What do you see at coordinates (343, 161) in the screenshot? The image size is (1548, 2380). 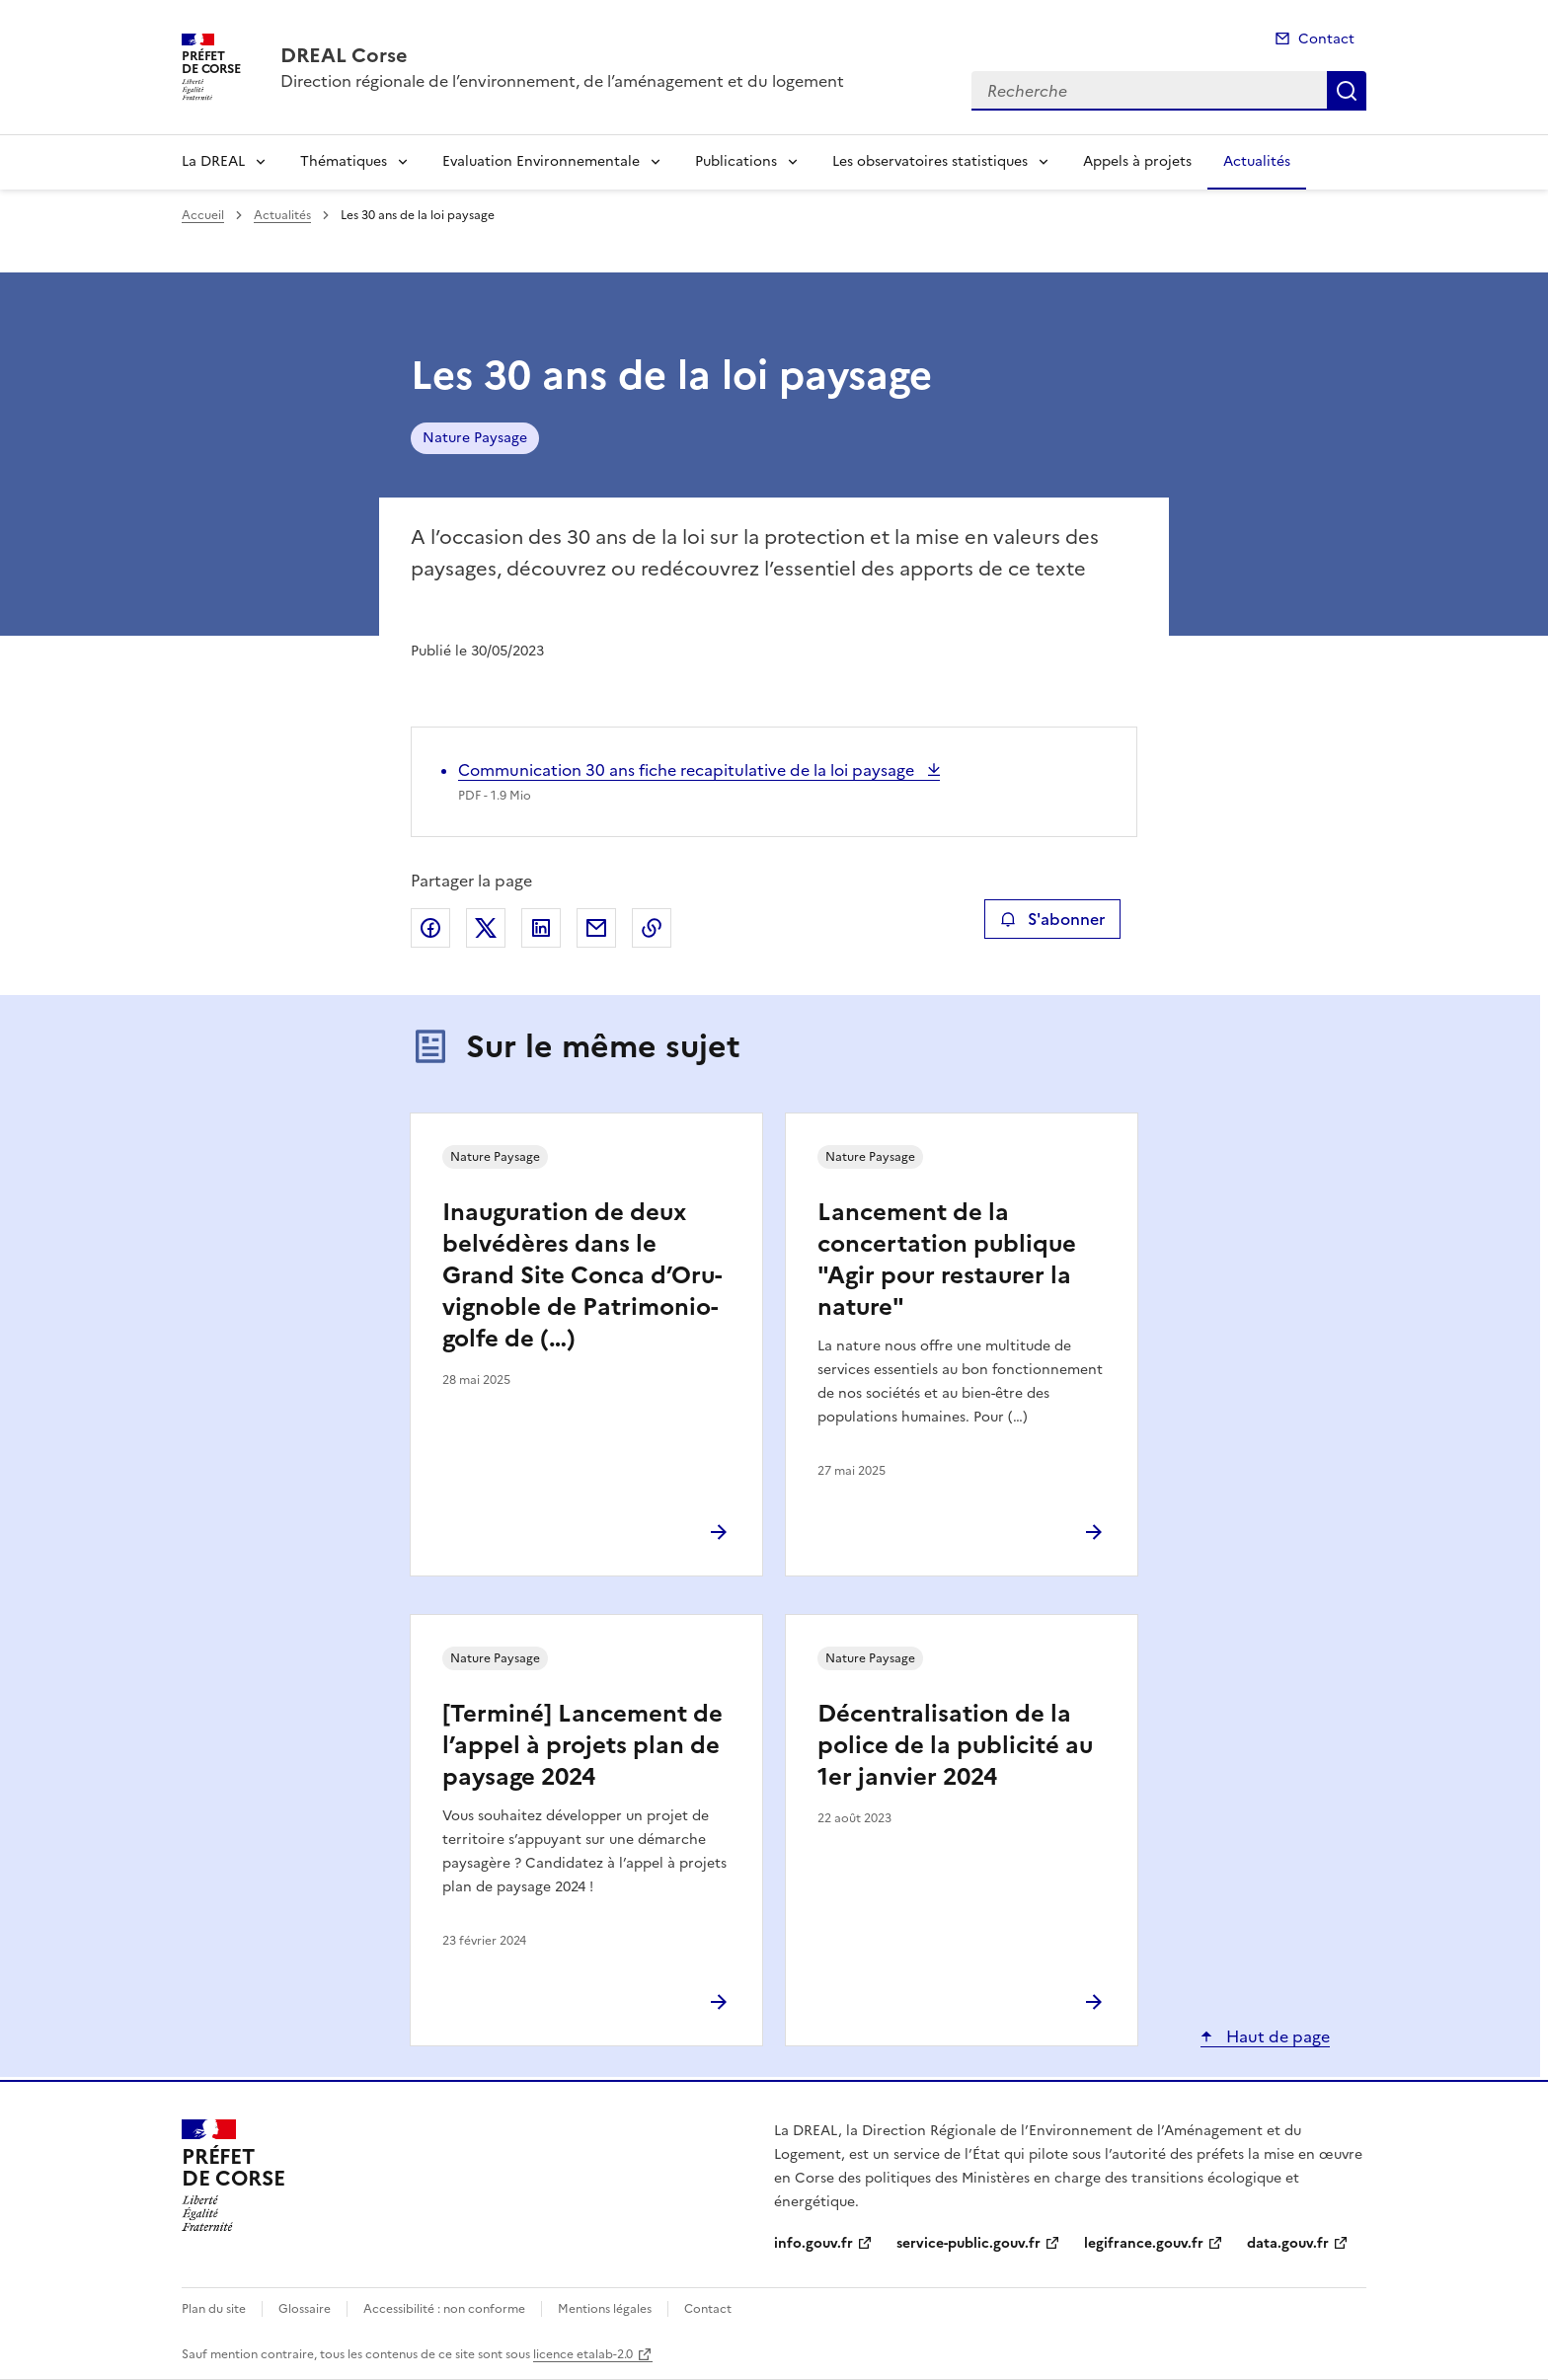 I see `Thématiques` at bounding box center [343, 161].